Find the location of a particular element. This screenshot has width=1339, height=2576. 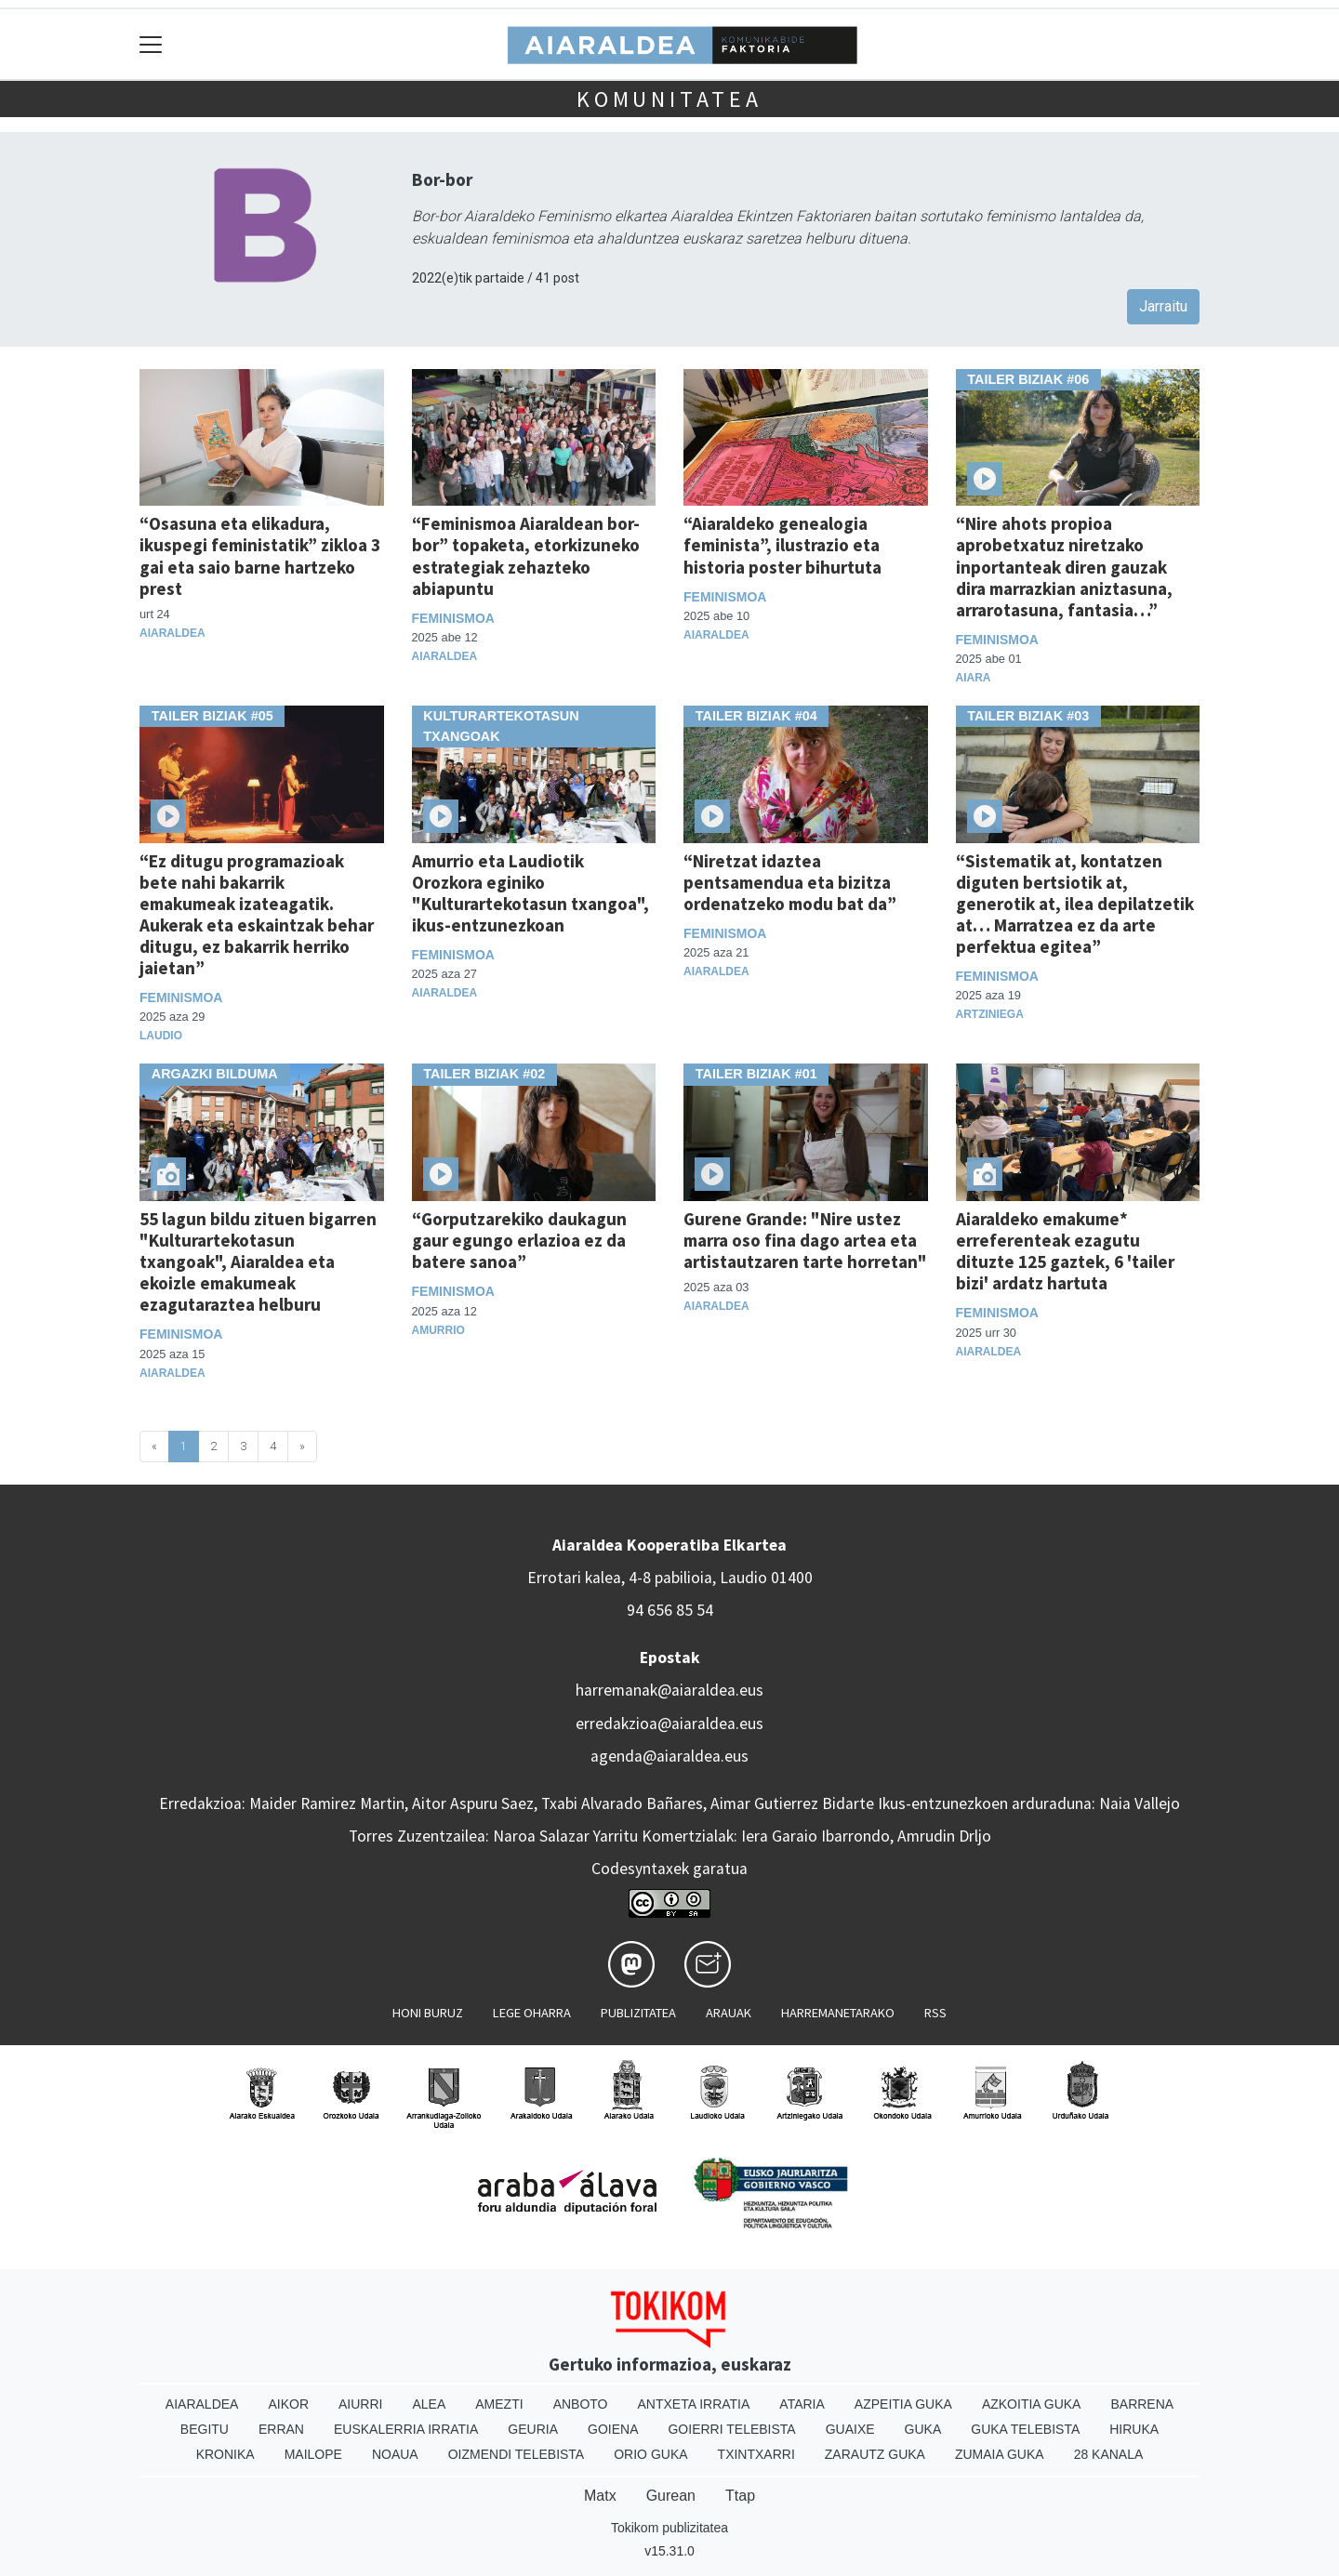

Harremanetarako is located at coordinates (838, 2012).